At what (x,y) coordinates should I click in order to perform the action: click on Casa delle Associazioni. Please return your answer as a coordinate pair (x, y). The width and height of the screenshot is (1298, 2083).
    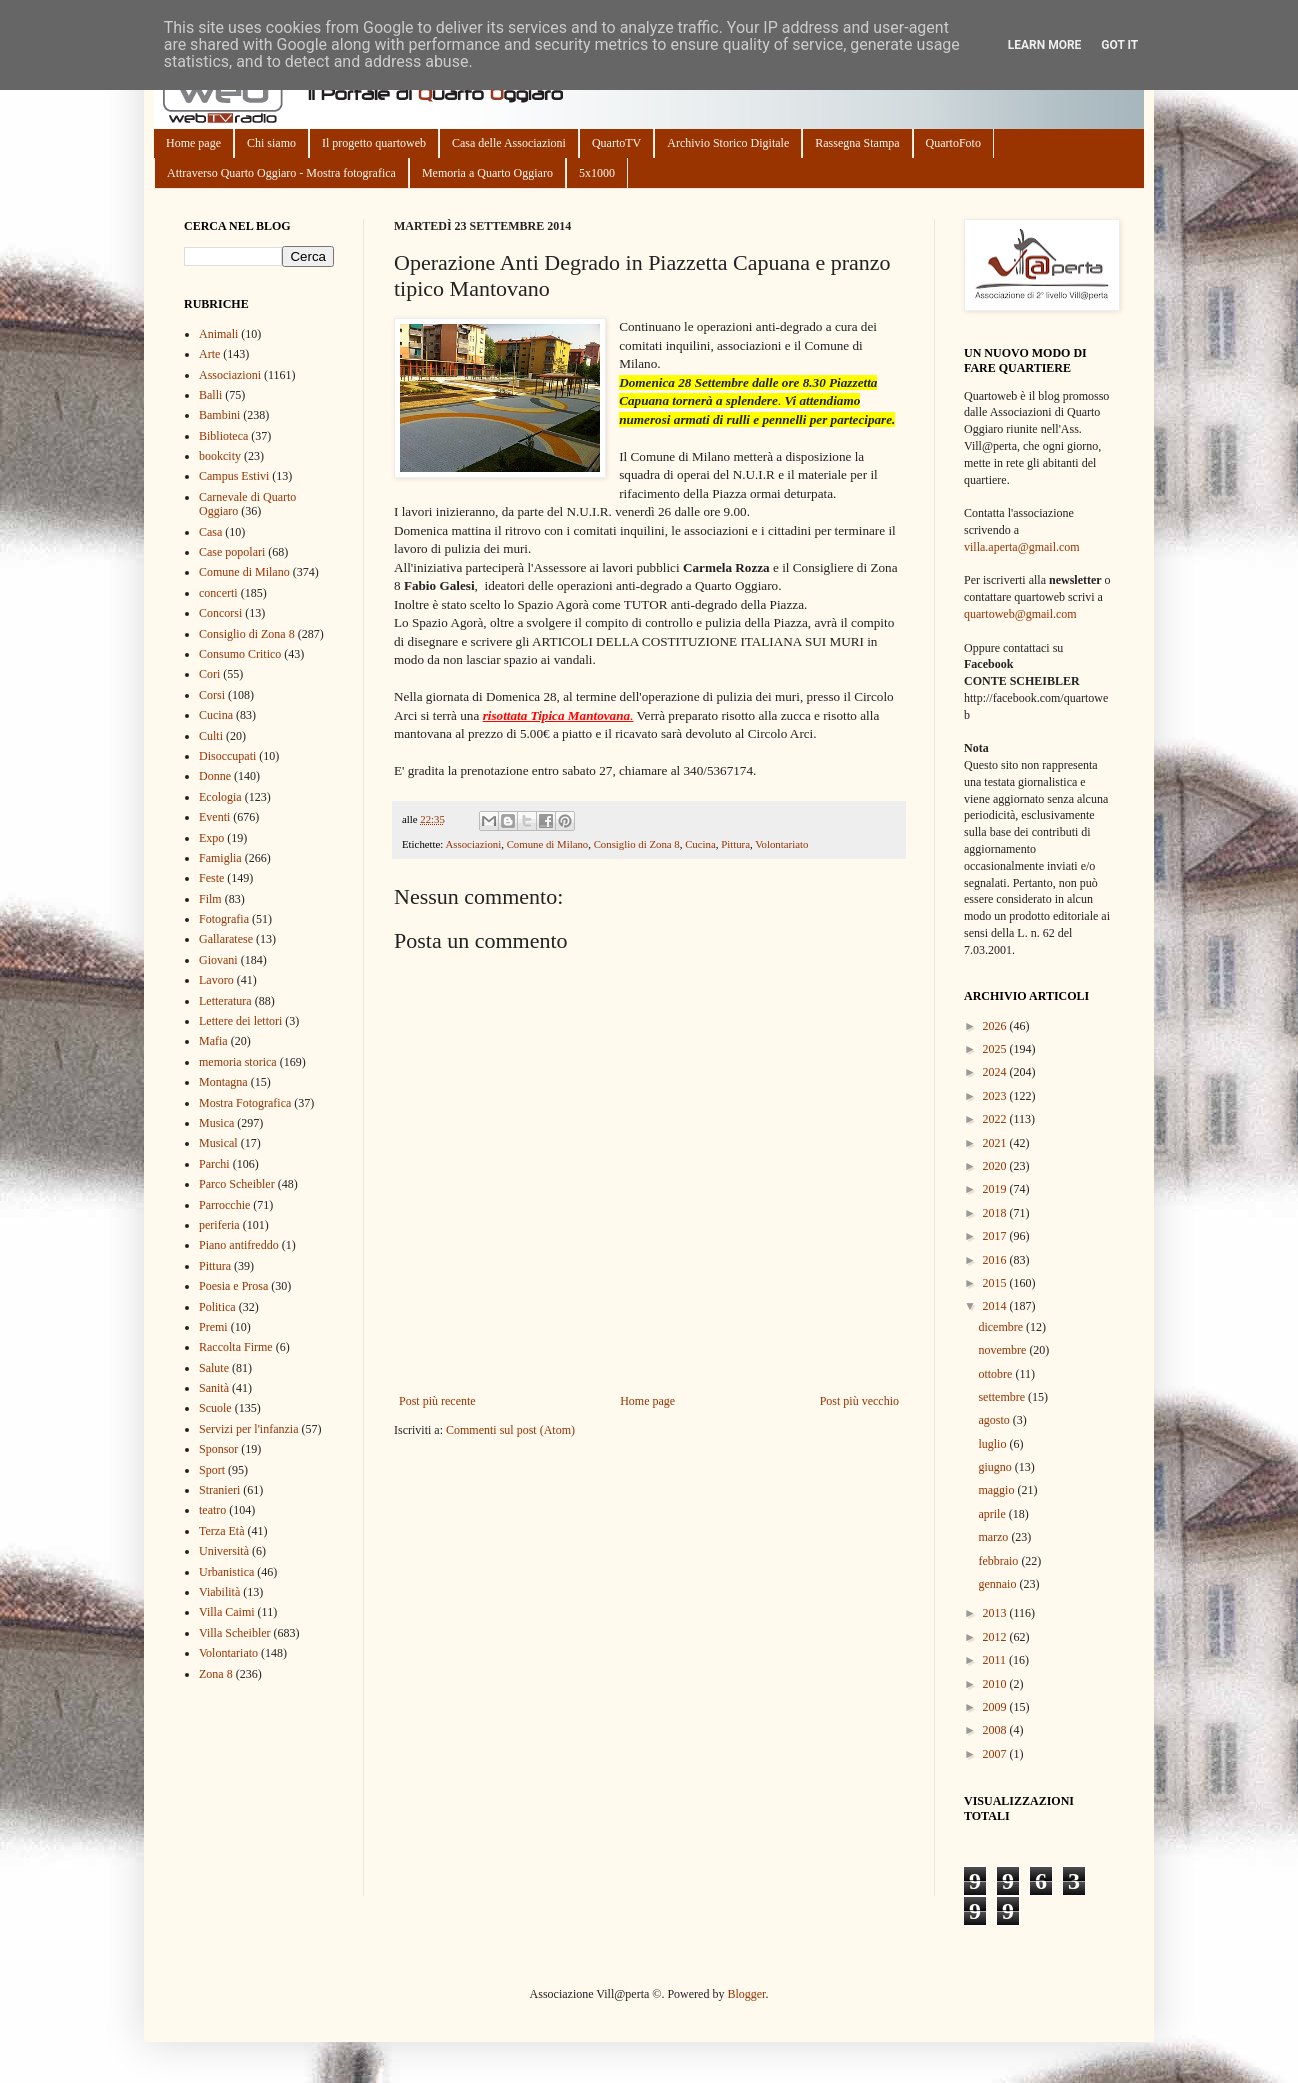
    Looking at the image, I should click on (509, 143).